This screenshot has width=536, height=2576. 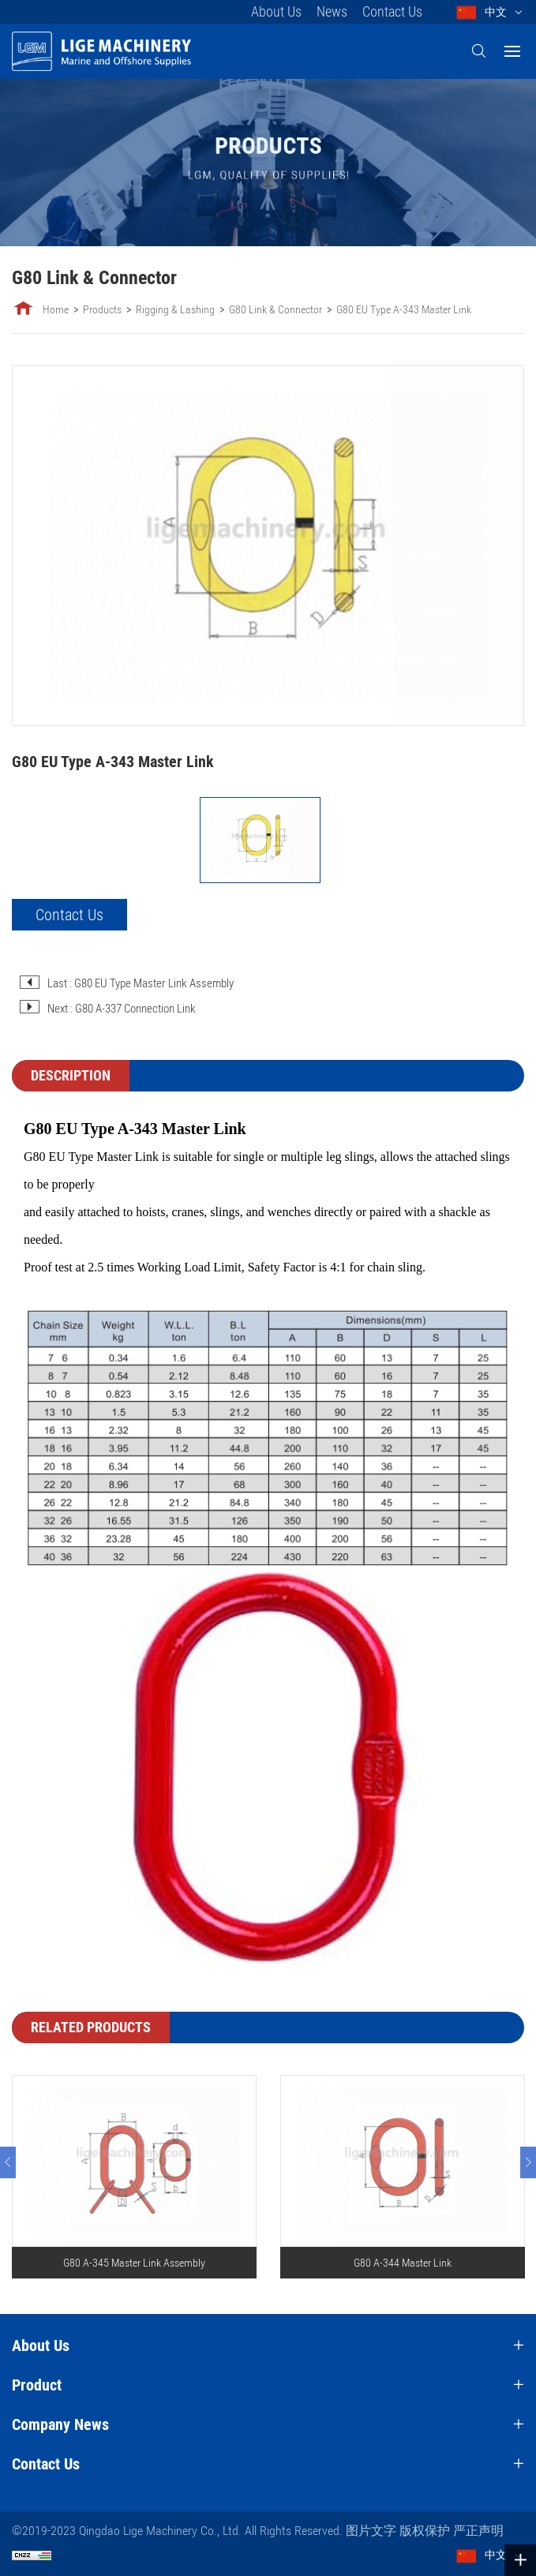 I want to click on Last : G80 EU Type Master Link Assembly, so click(x=140, y=983).